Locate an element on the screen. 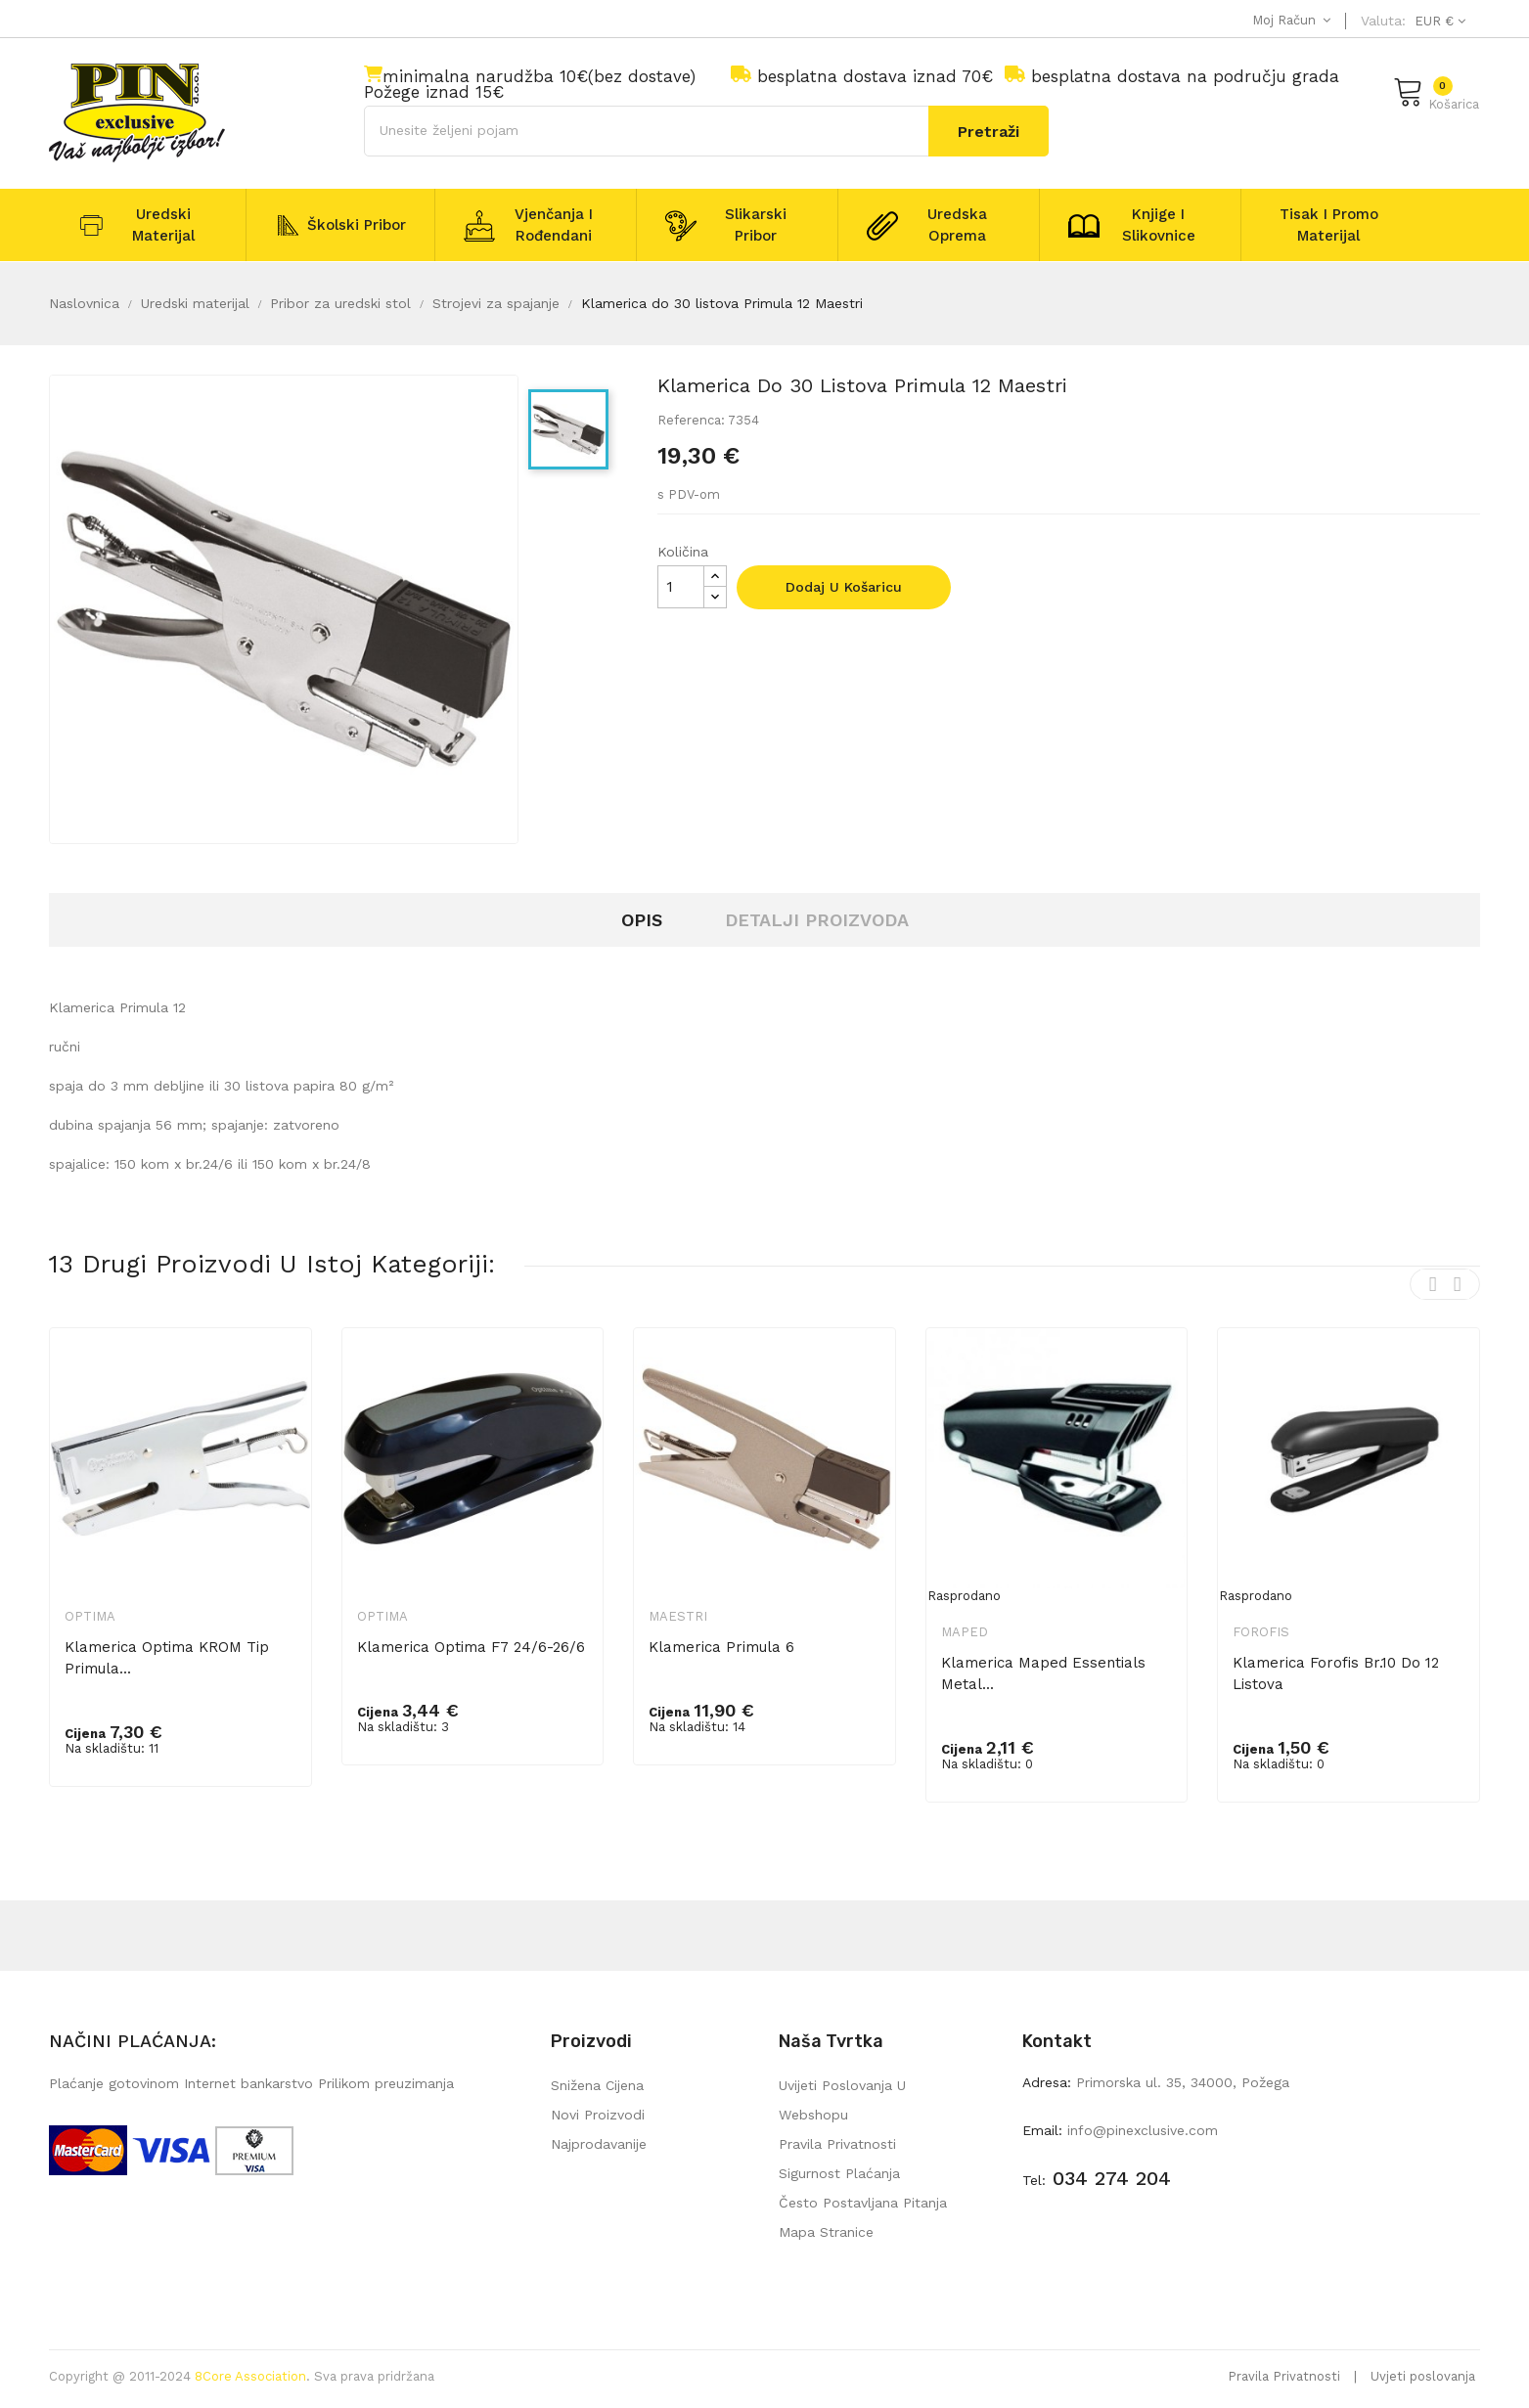  Klamerica Primula 6 is located at coordinates (721, 1647).